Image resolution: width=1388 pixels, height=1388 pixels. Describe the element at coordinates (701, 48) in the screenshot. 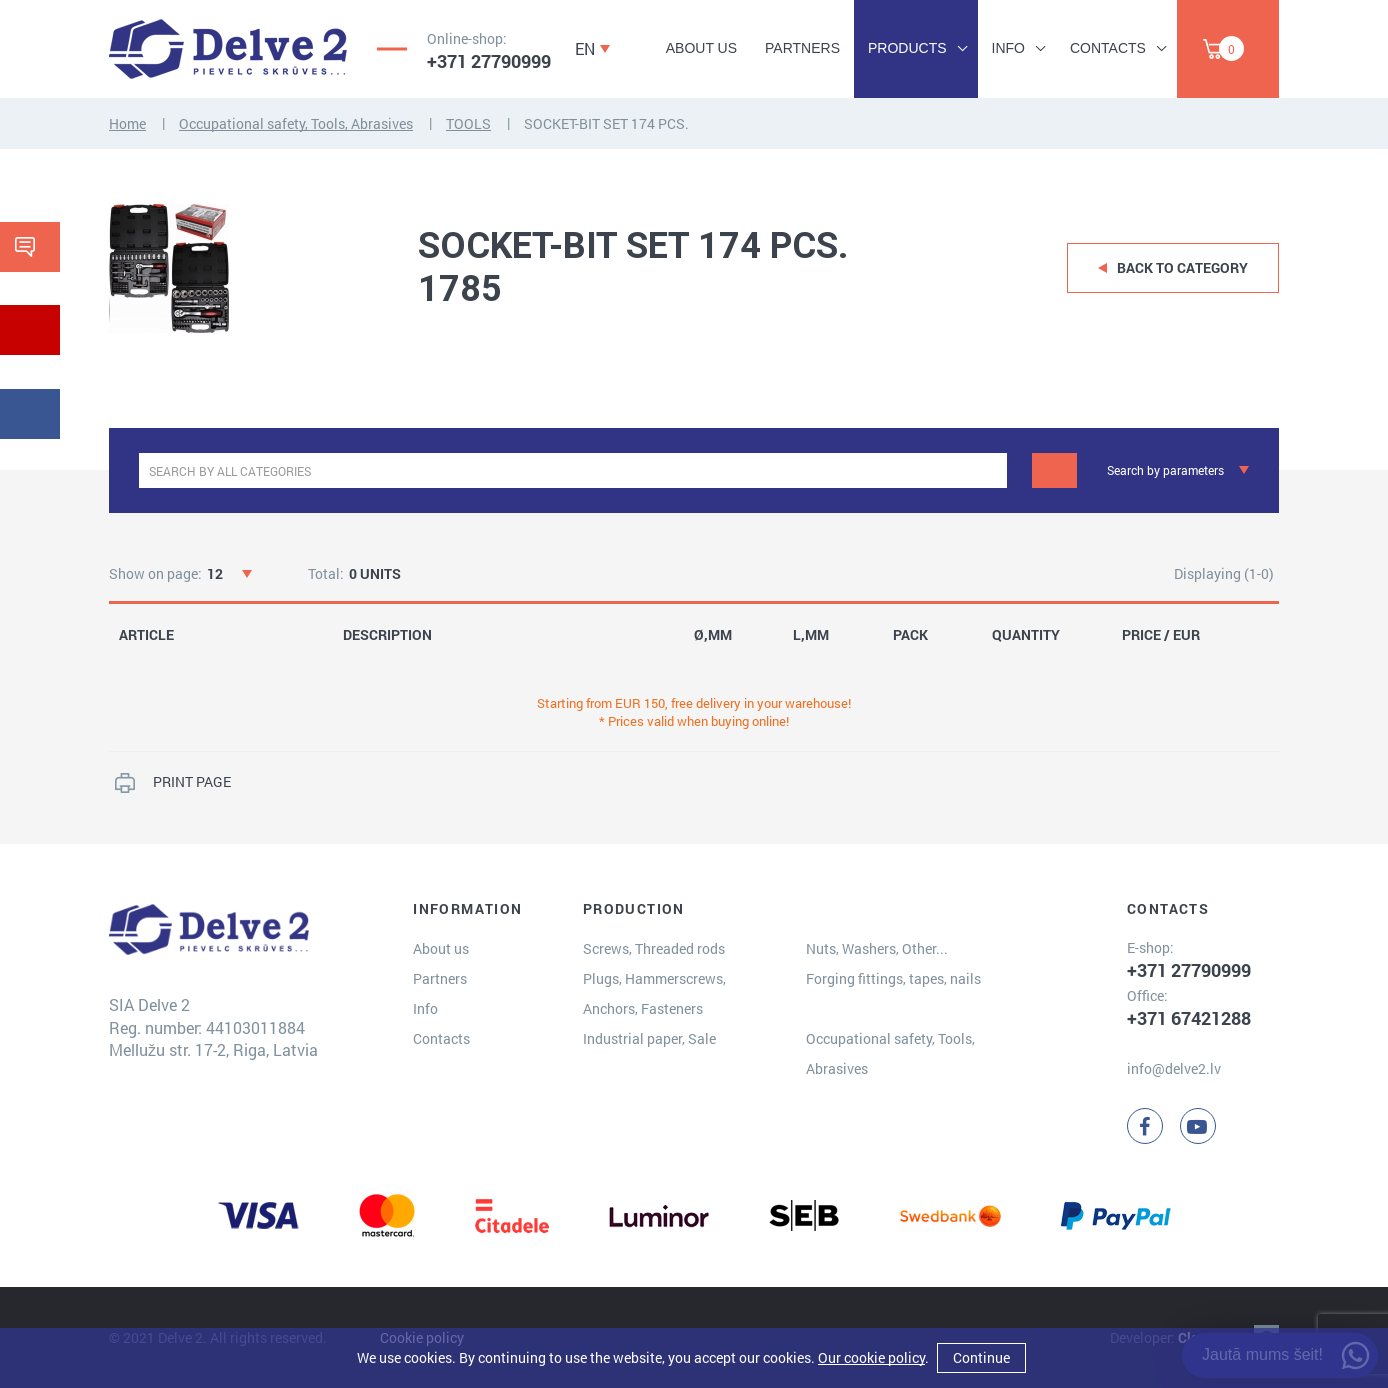

I see `About us` at that location.